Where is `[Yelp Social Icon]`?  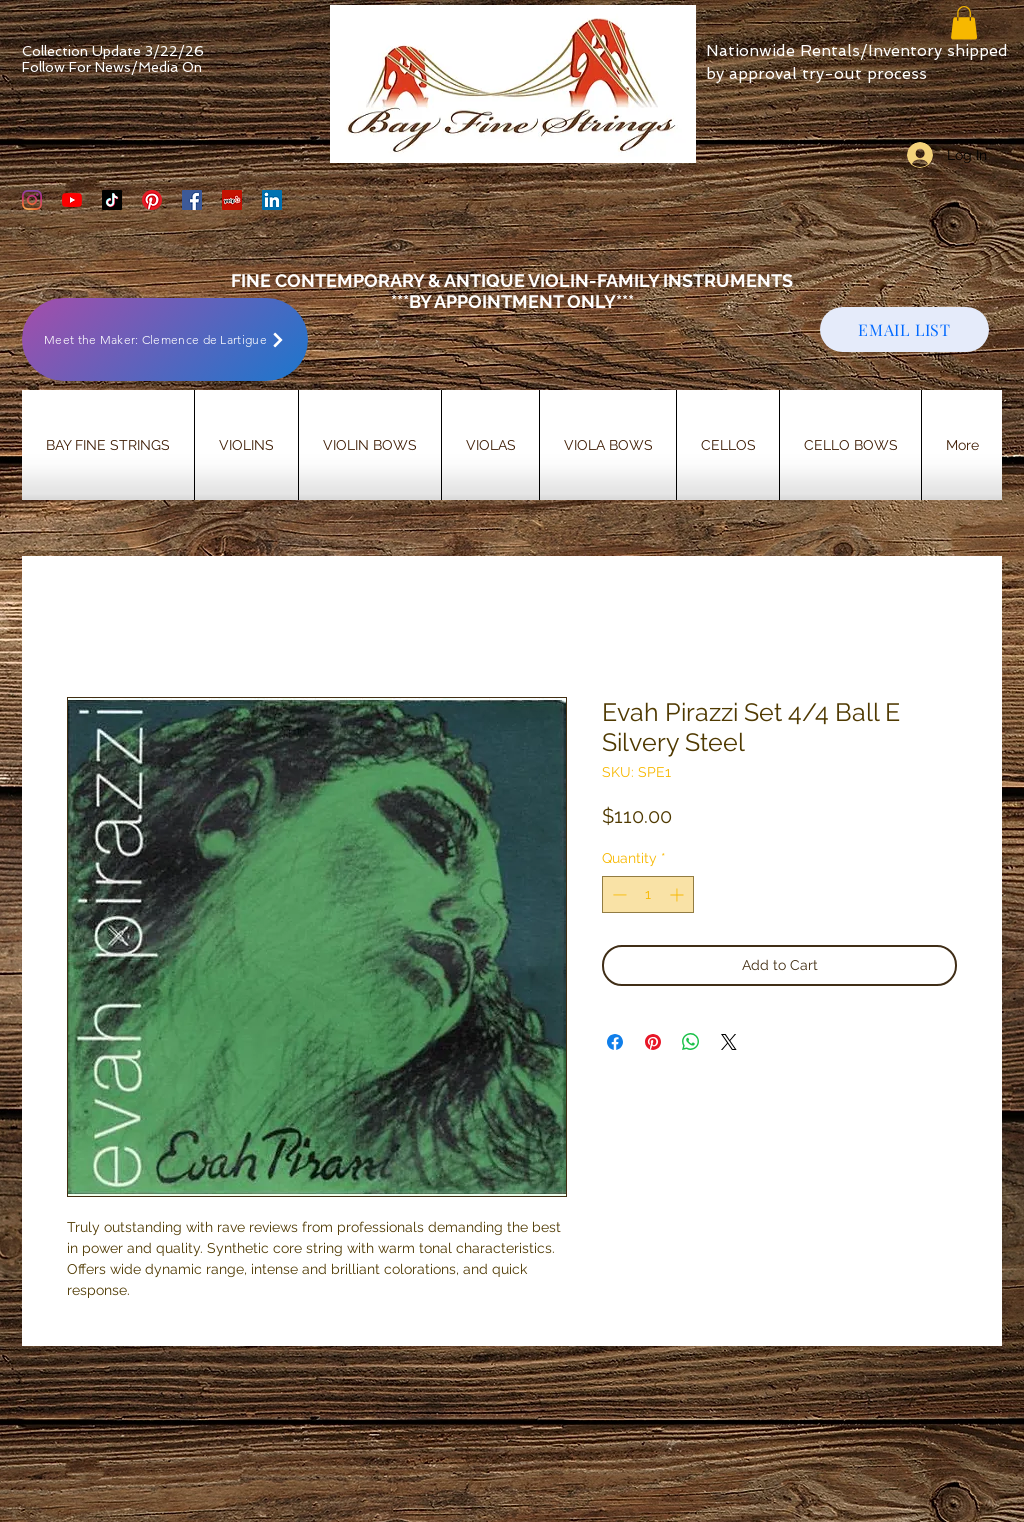 [Yelp Social Icon] is located at coordinates (232, 200).